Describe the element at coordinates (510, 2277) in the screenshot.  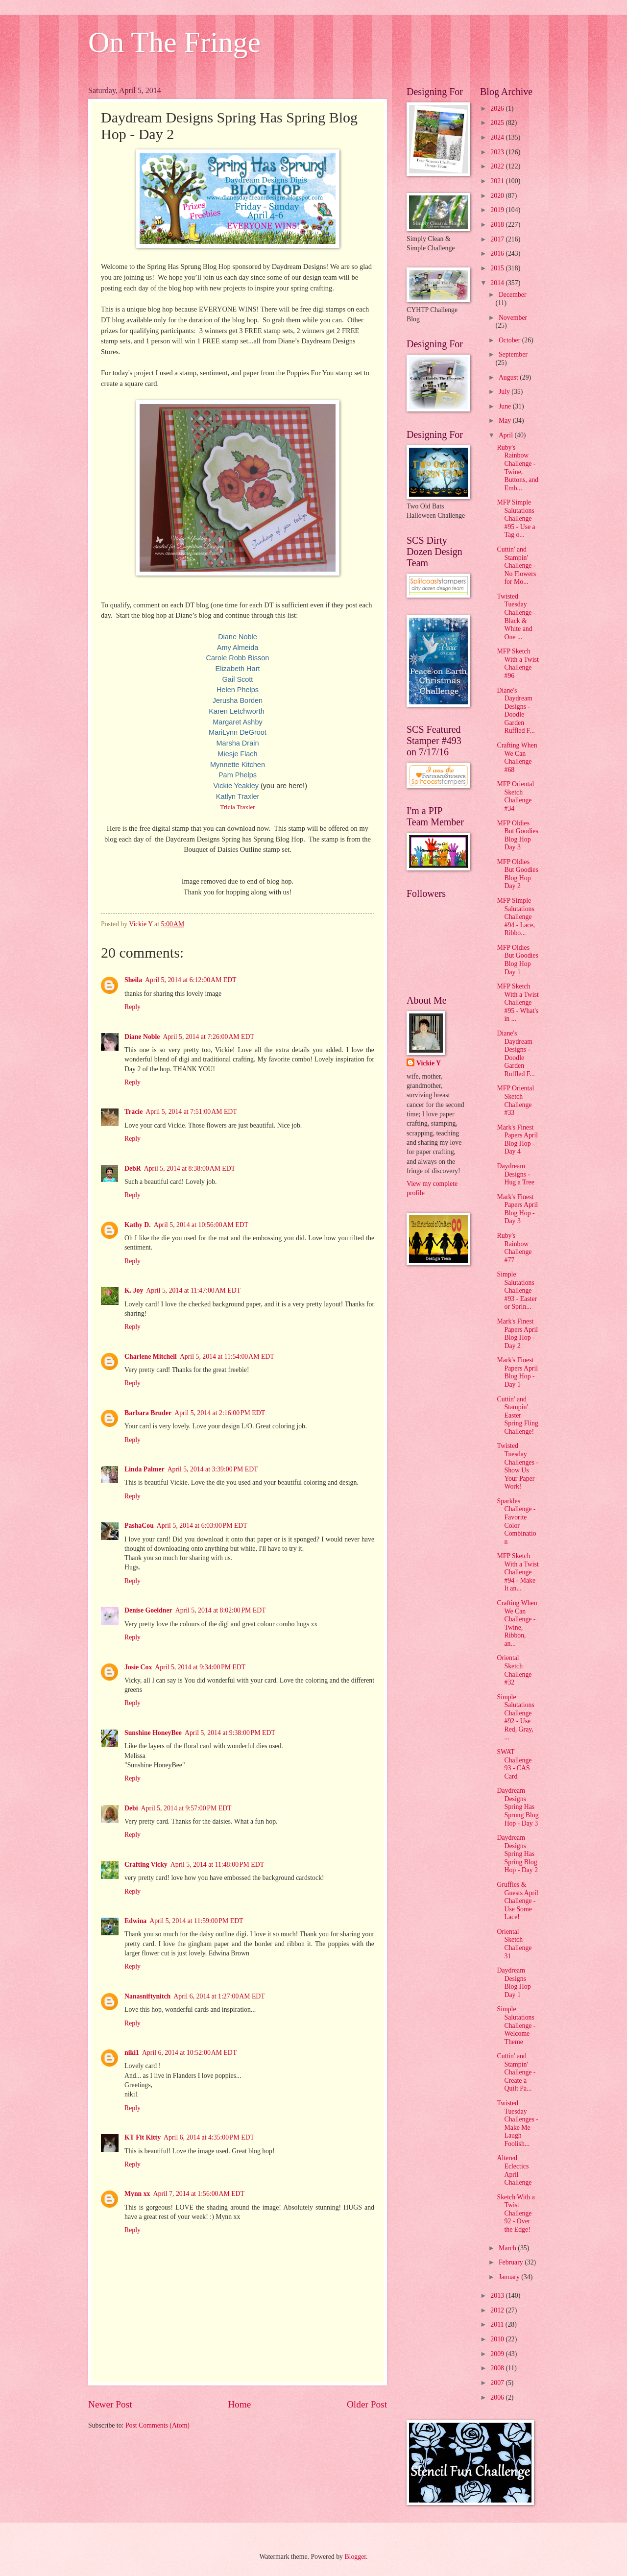
I see `January` at that location.